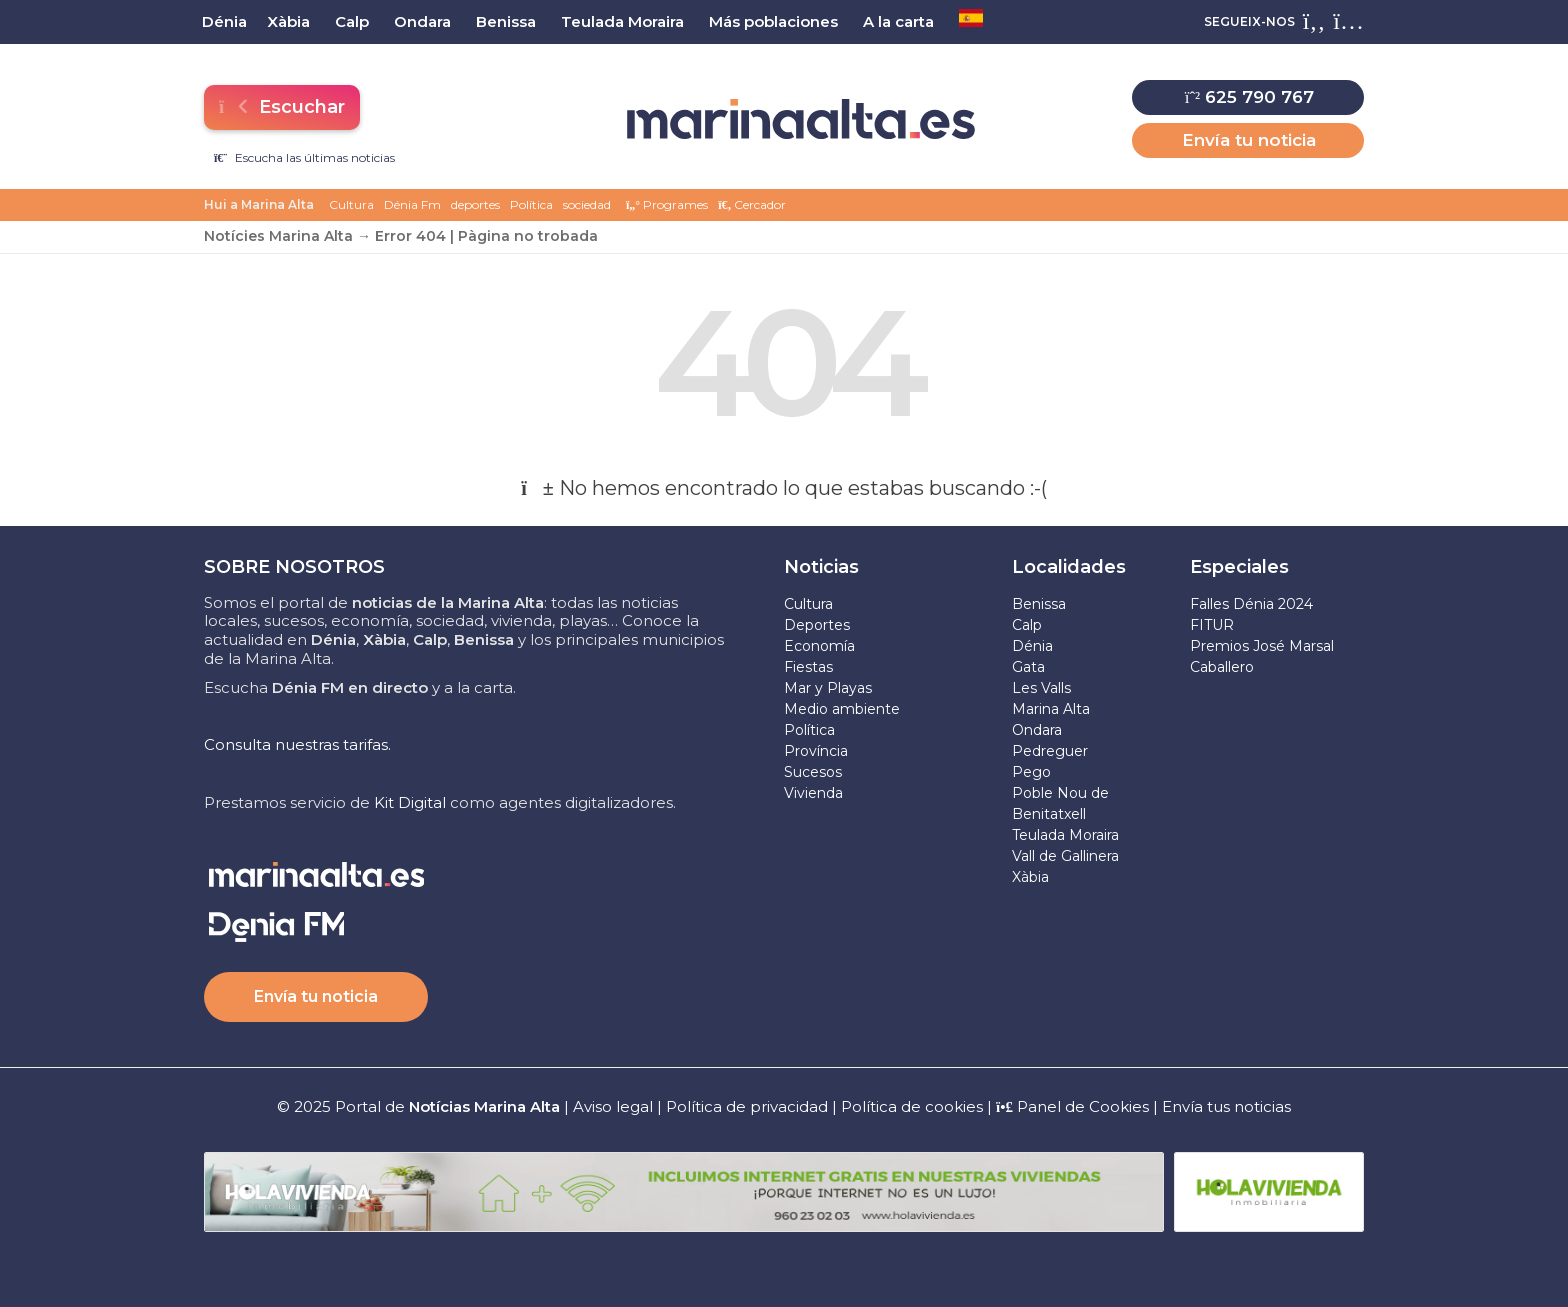  What do you see at coordinates (1065, 856) in the screenshot?
I see `Vall de Gallinera` at bounding box center [1065, 856].